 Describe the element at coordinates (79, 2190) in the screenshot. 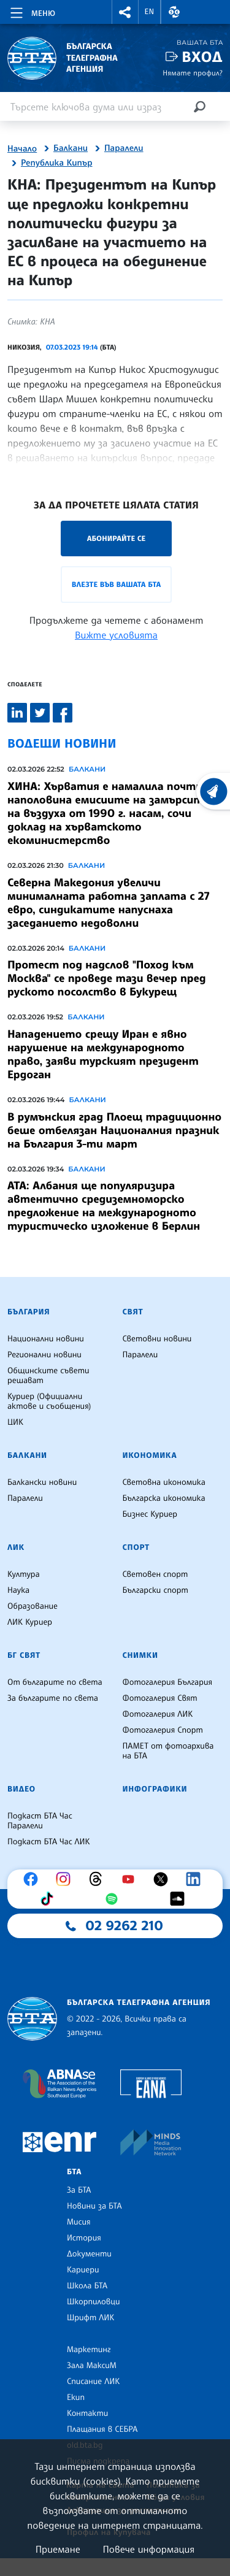

I see `За БТА` at that location.